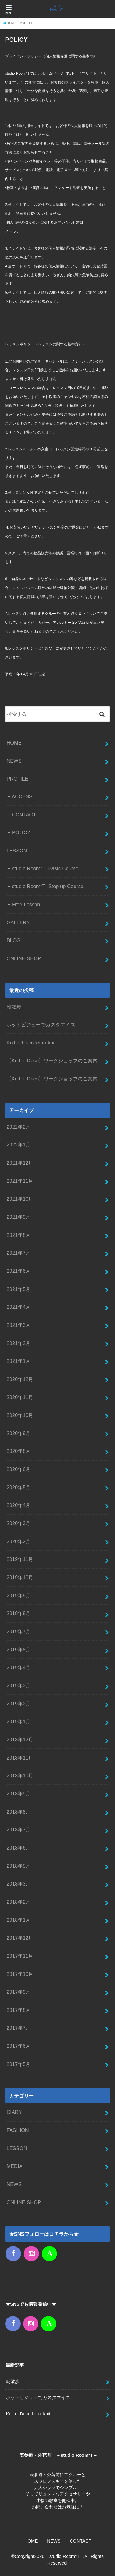 The height and width of the screenshot is (2576, 115). I want to click on 2019年1月, so click(18, 1721).